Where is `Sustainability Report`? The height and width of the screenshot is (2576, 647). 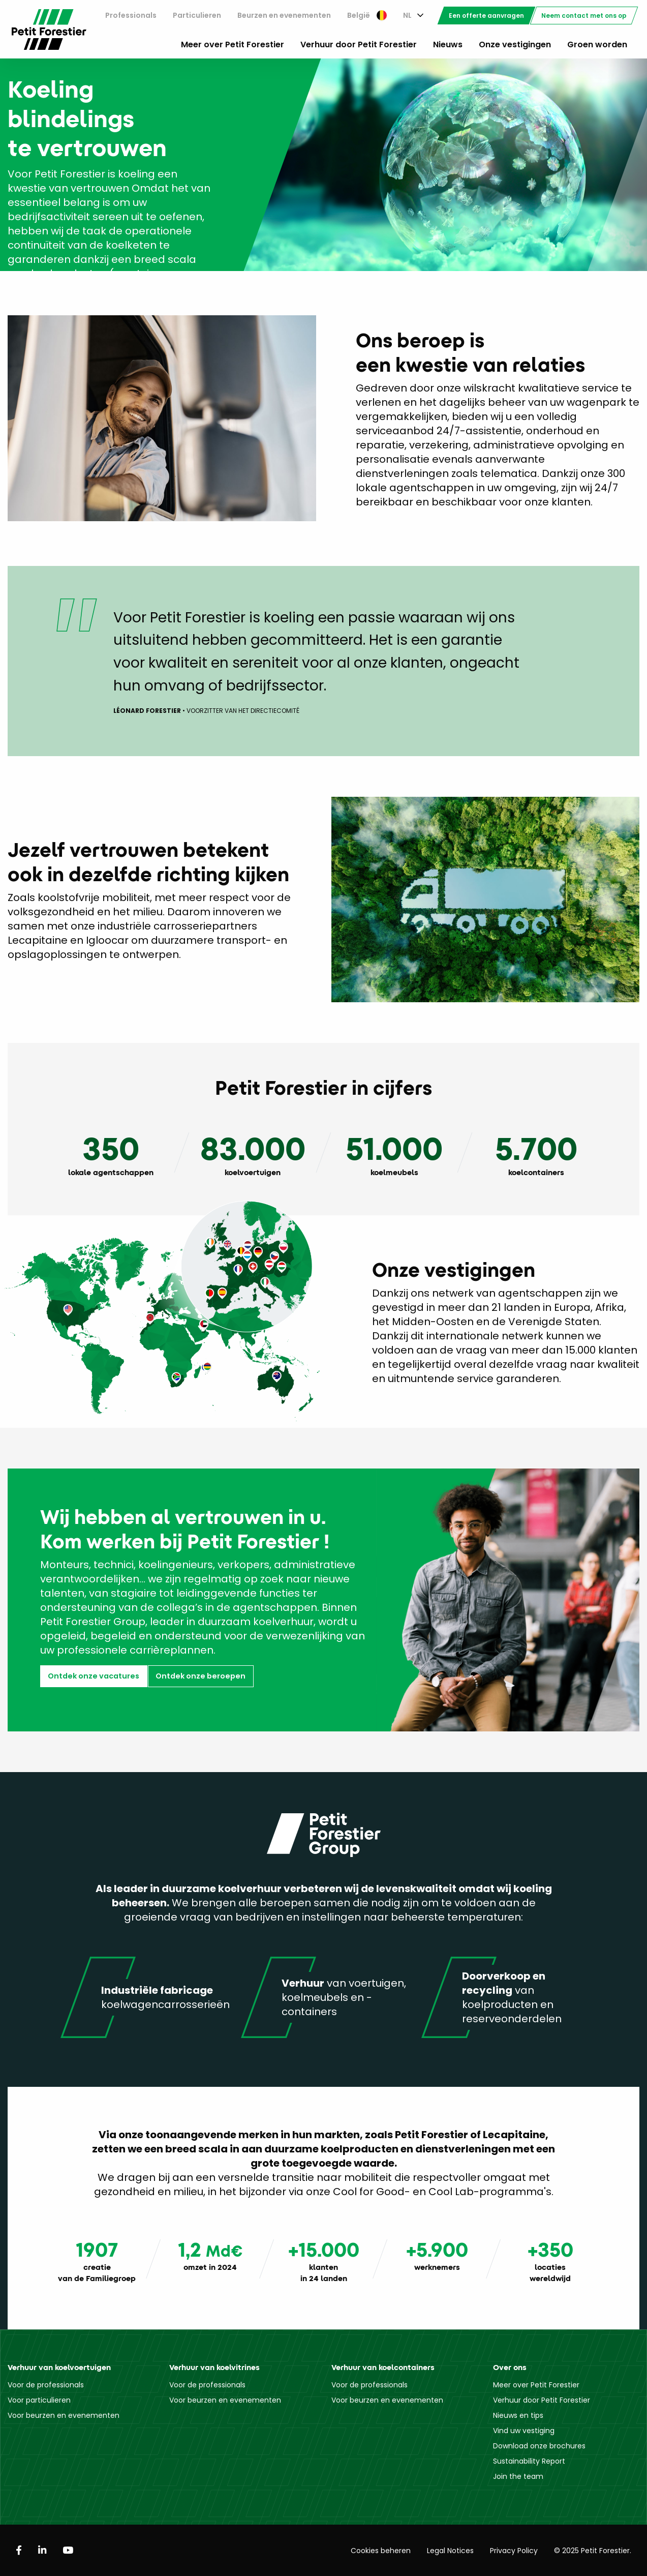
Sustainability Report is located at coordinates (529, 2461).